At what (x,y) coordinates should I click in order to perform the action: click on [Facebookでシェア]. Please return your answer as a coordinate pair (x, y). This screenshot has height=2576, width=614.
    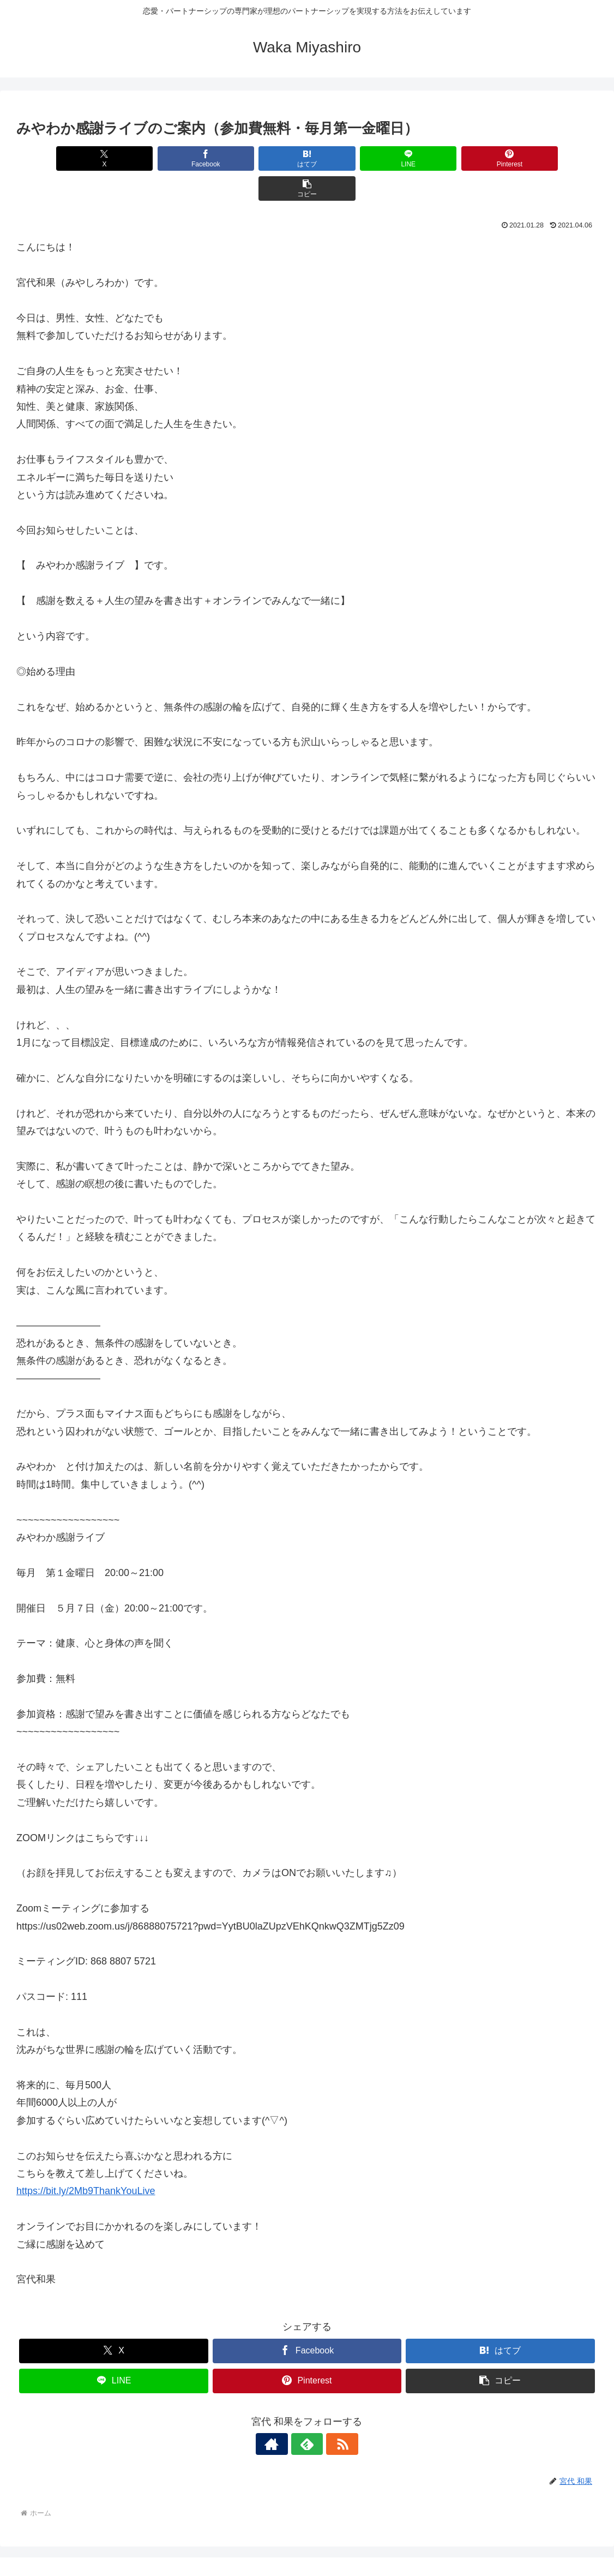
    Looking at the image, I should click on (160, 158).